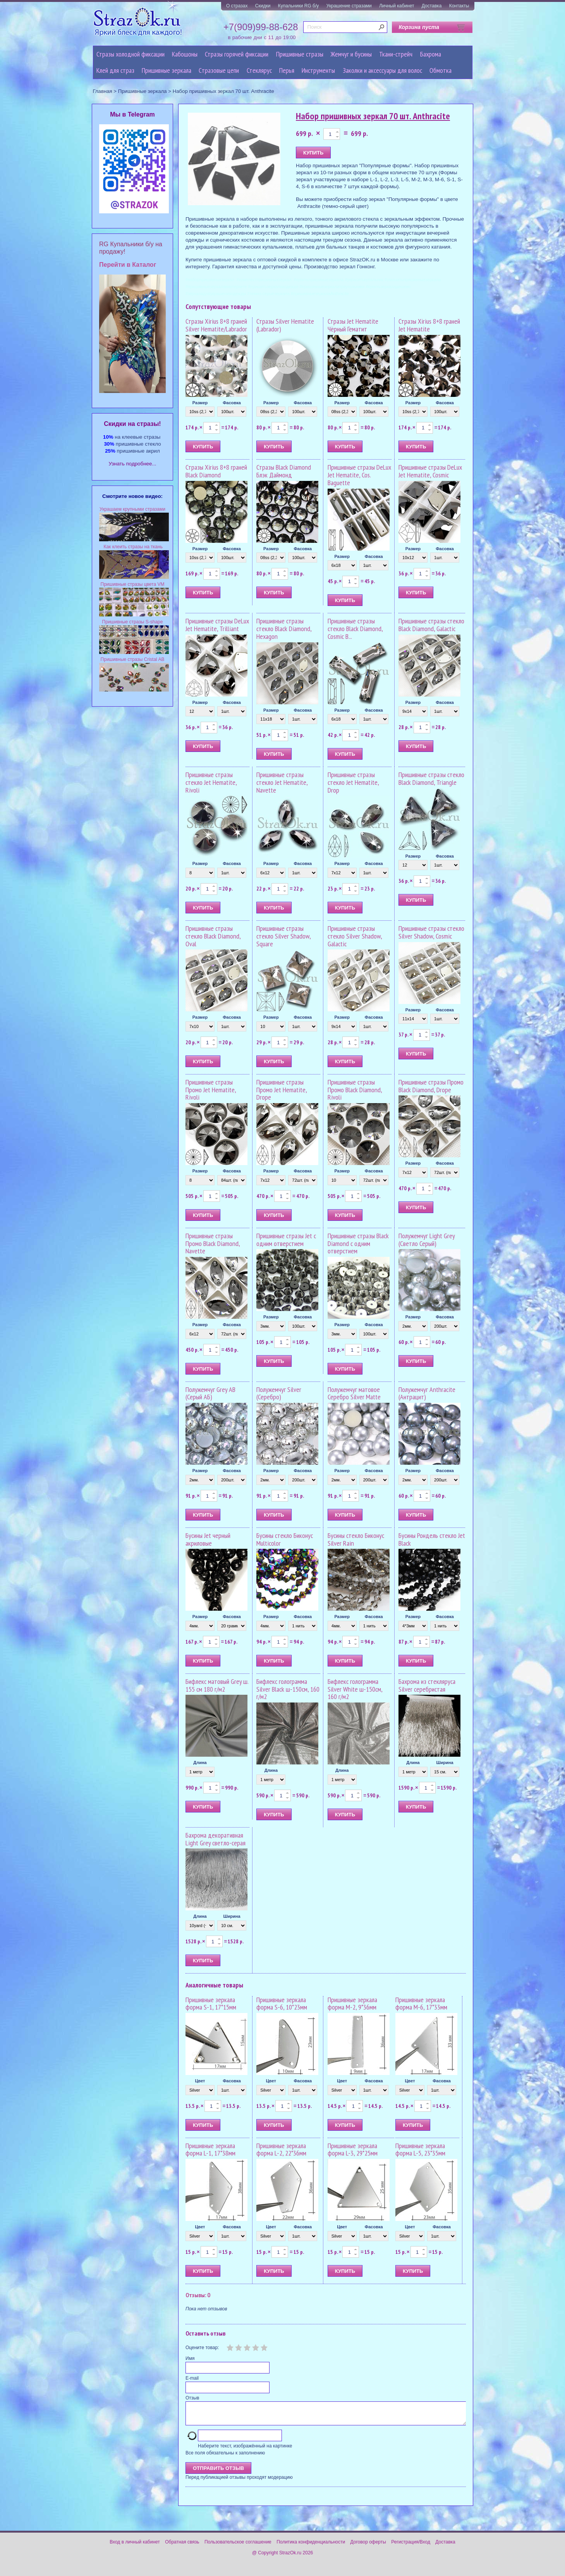 This screenshot has width=565, height=2576. I want to click on Бусины Рондель стекло Jet Black, so click(431, 1539).